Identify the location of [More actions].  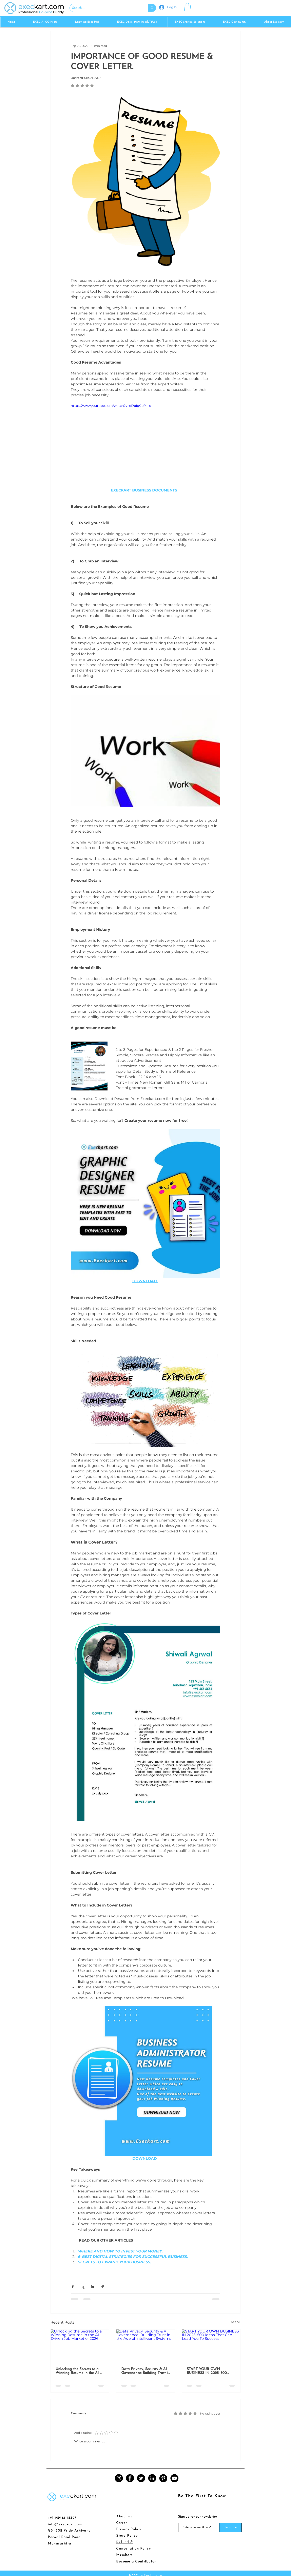
(217, 45).